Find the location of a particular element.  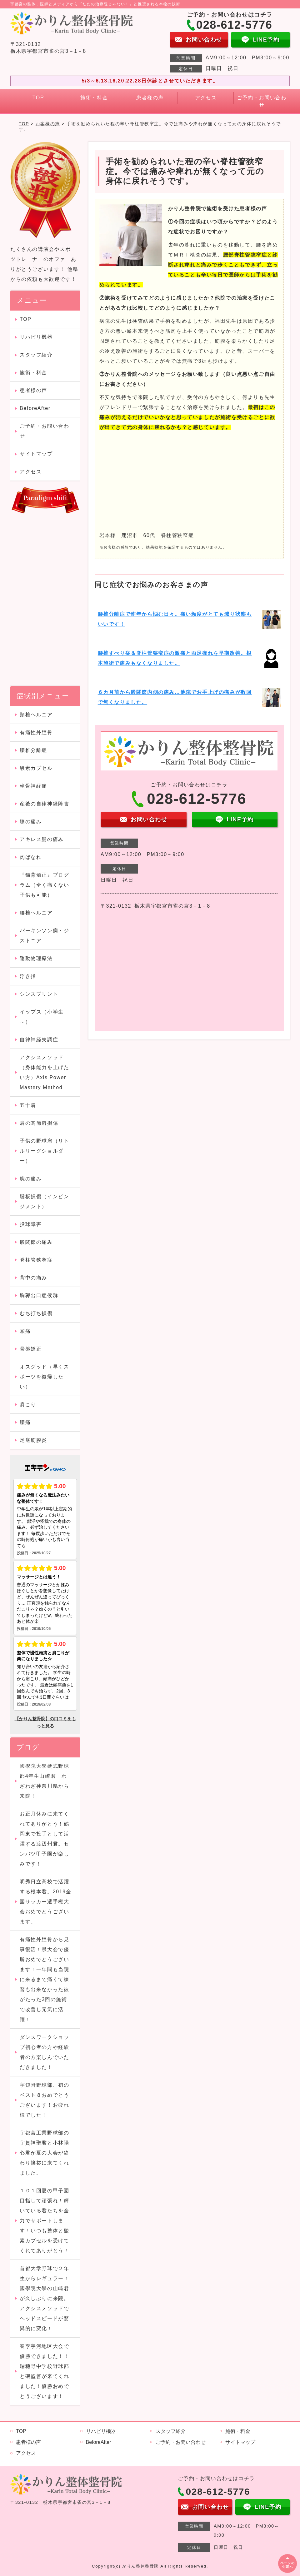

宇都宮工業野球部の宇賀神聖君と小林陽心君が夏の大会が終わり挨拶に来てくれました。 is located at coordinates (44, 2152).